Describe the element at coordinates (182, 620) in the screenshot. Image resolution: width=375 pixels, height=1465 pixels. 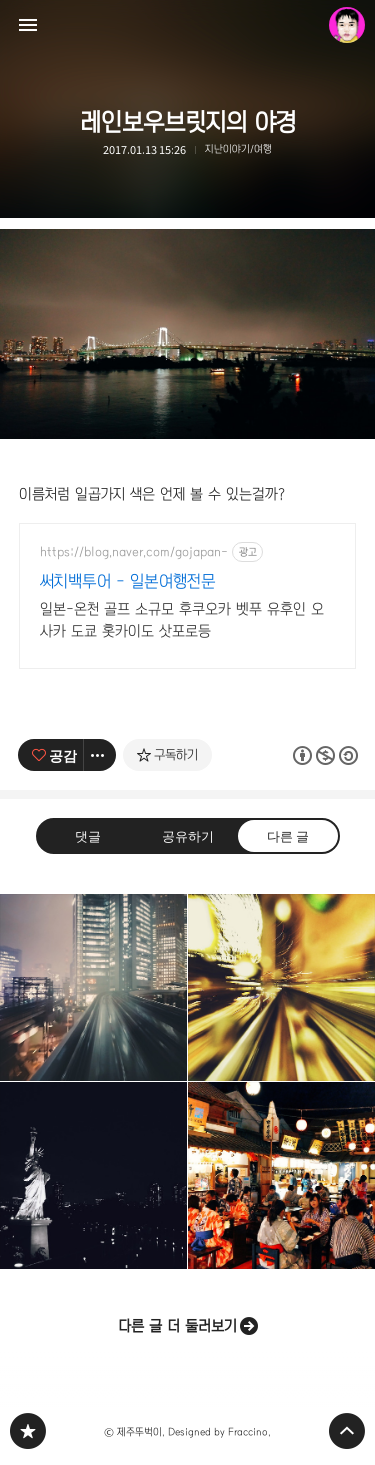
I see `일본-온천 골프 소규모 후쿠오카 벳푸 유후인 오사카 도쿄 홋카이도 삿포로등` at that location.